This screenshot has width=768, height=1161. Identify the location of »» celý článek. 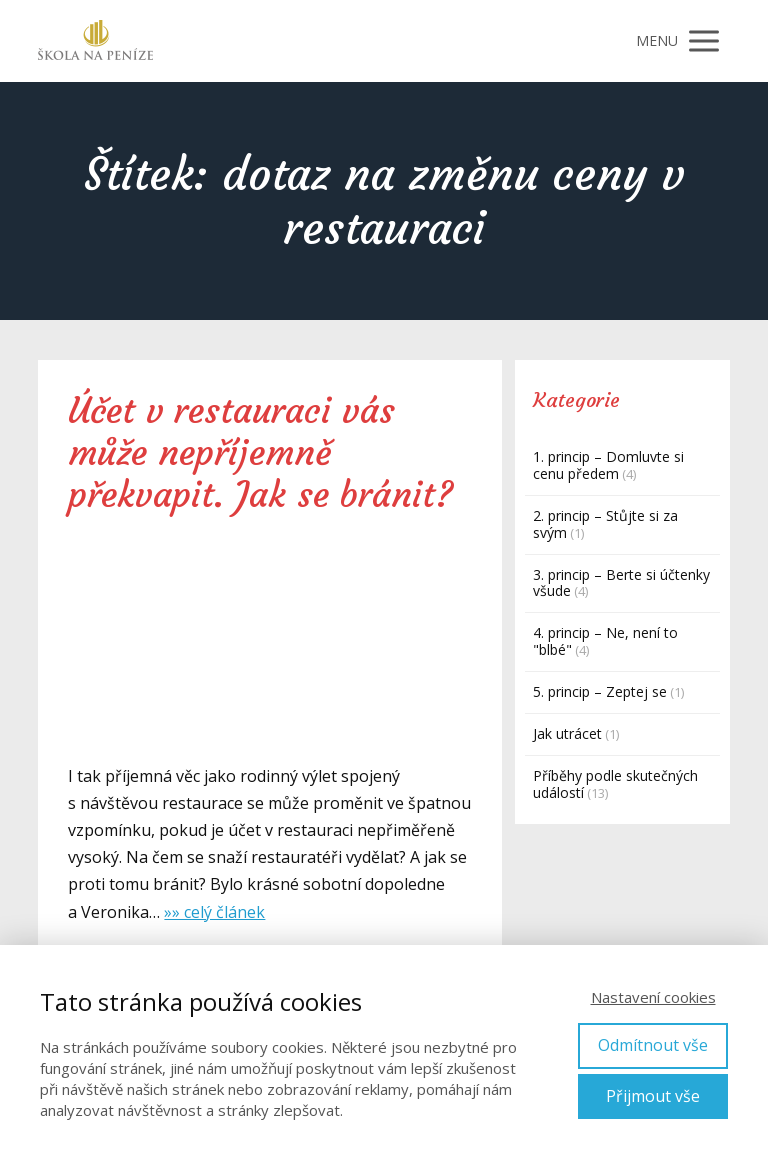
(214, 912).